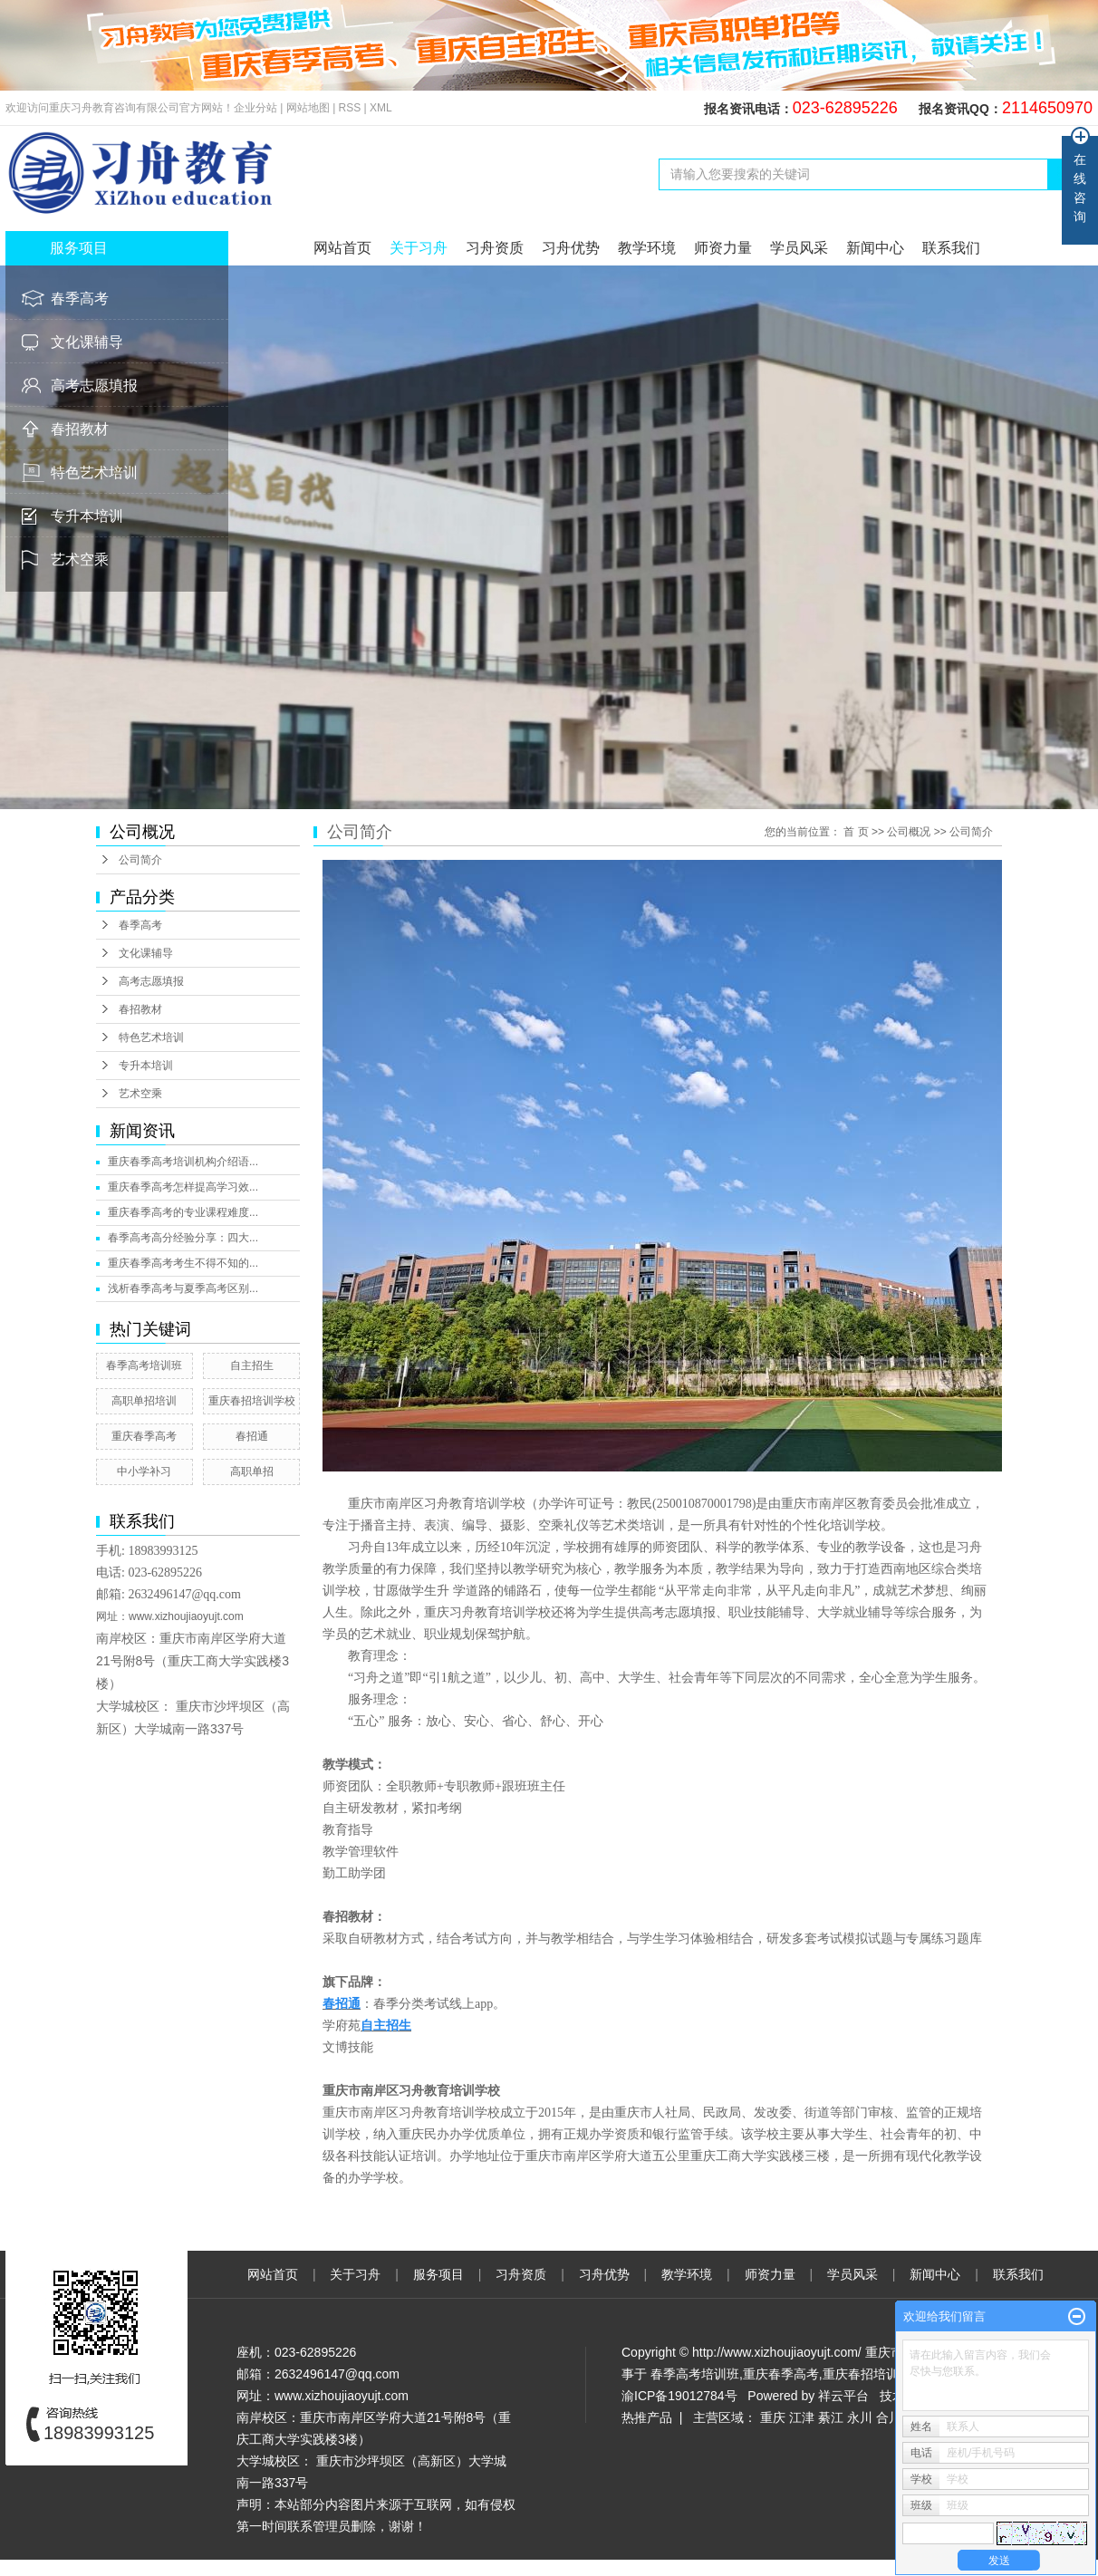  I want to click on 江津, so click(801, 2417).